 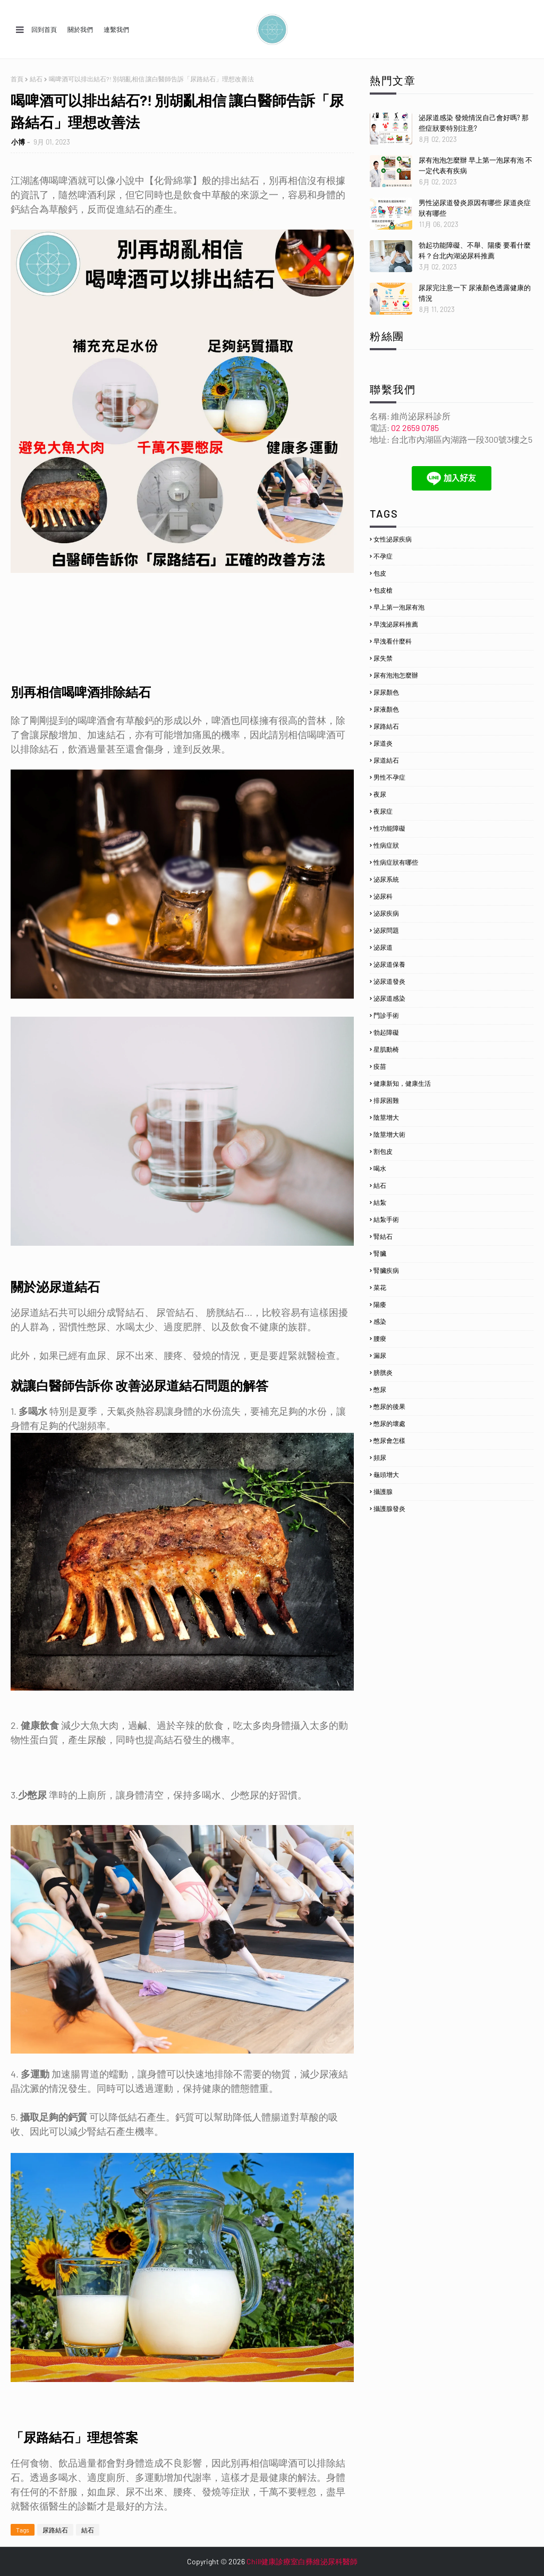 What do you see at coordinates (389, 1508) in the screenshot?
I see `攝護腺發炎` at bounding box center [389, 1508].